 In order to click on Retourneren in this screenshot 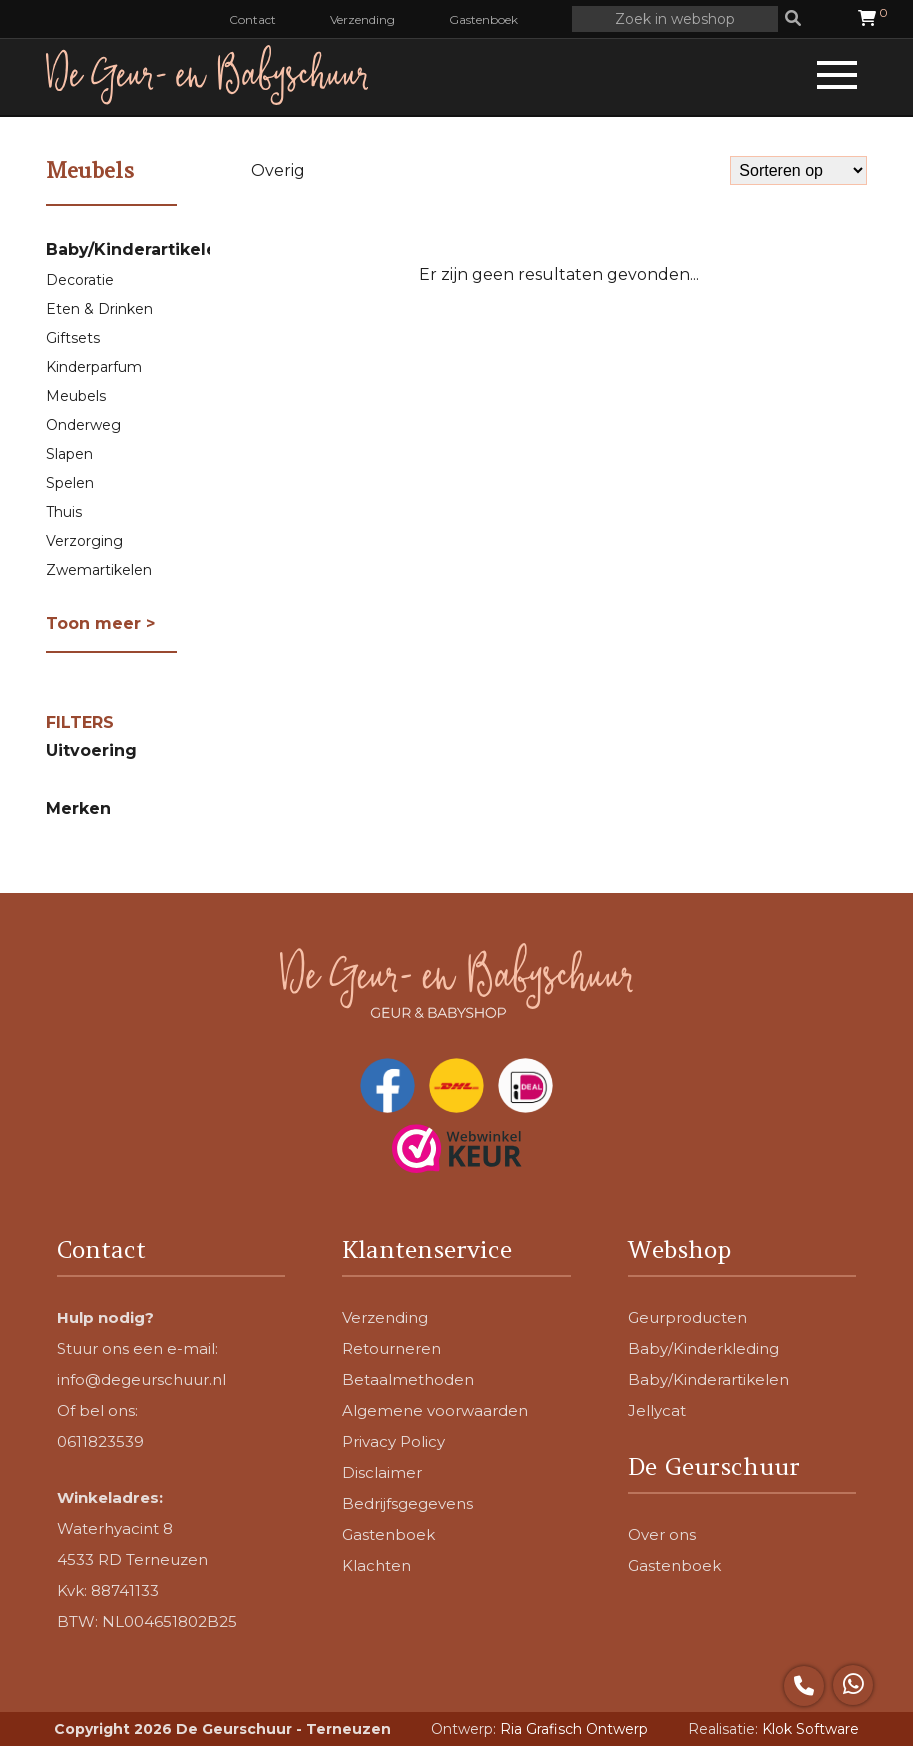, I will do `click(391, 1348)`.